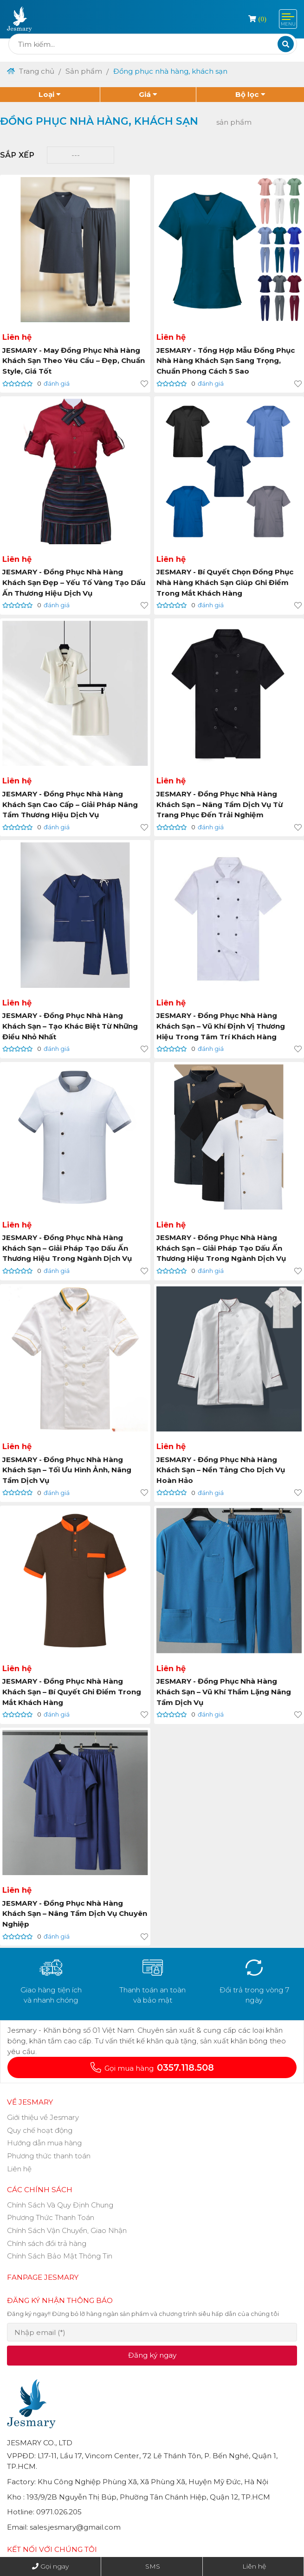 This screenshot has width=304, height=2576. What do you see at coordinates (70, 1027) in the screenshot?
I see `JESMARY - Đồng Phục Nhà Hàng Khách Sạn – Tạo Khác Biệt Từ Những Điều Nhỏ Nhất` at bounding box center [70, 1027].